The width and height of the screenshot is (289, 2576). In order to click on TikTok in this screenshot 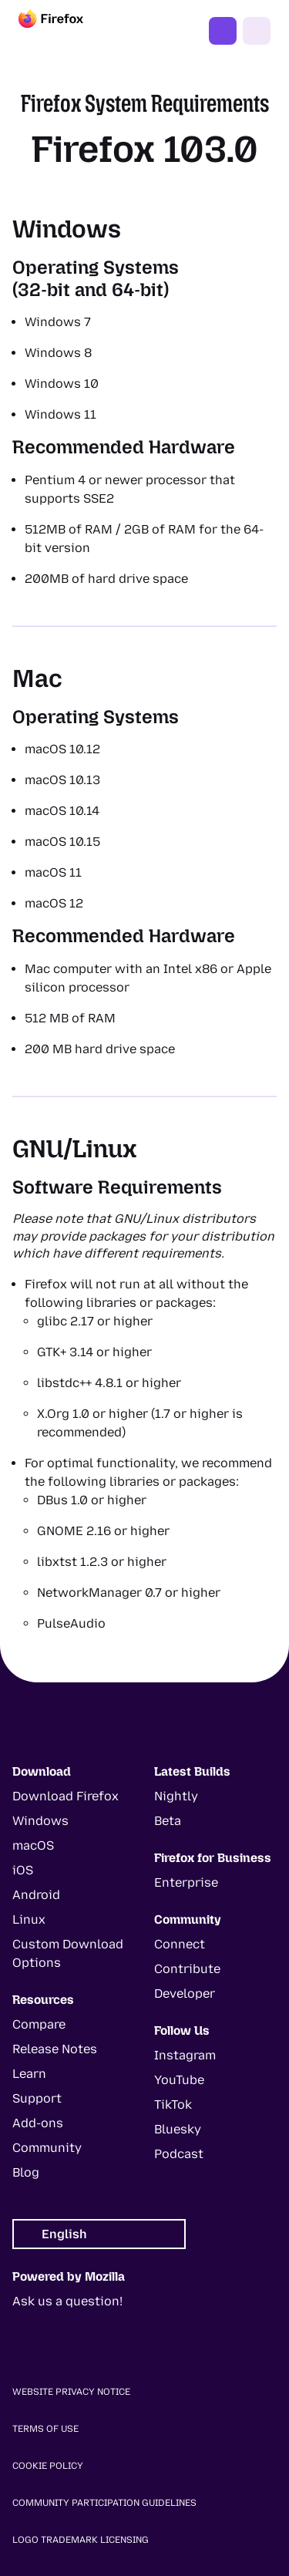, I will do `click(173, 2104)`.